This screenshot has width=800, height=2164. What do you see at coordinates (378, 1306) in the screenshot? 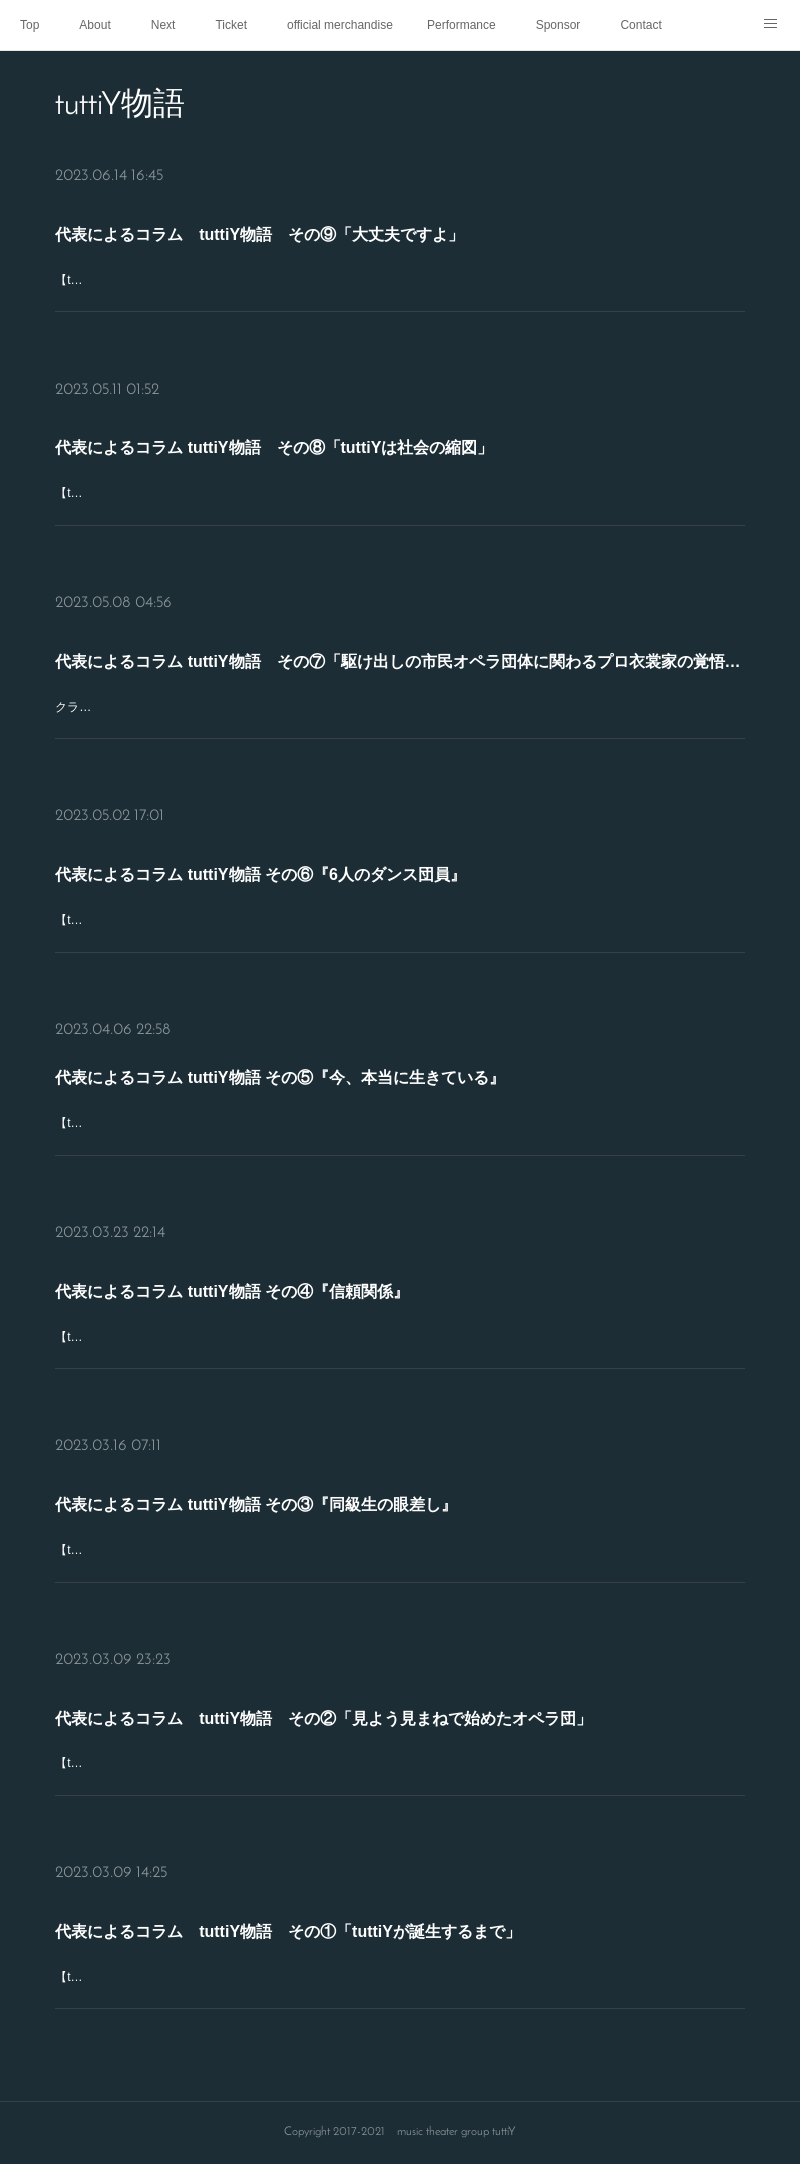
I see `代表によるコラム tuttiY物語 その④『信頼関係』` at bounding box center [378, 1306].